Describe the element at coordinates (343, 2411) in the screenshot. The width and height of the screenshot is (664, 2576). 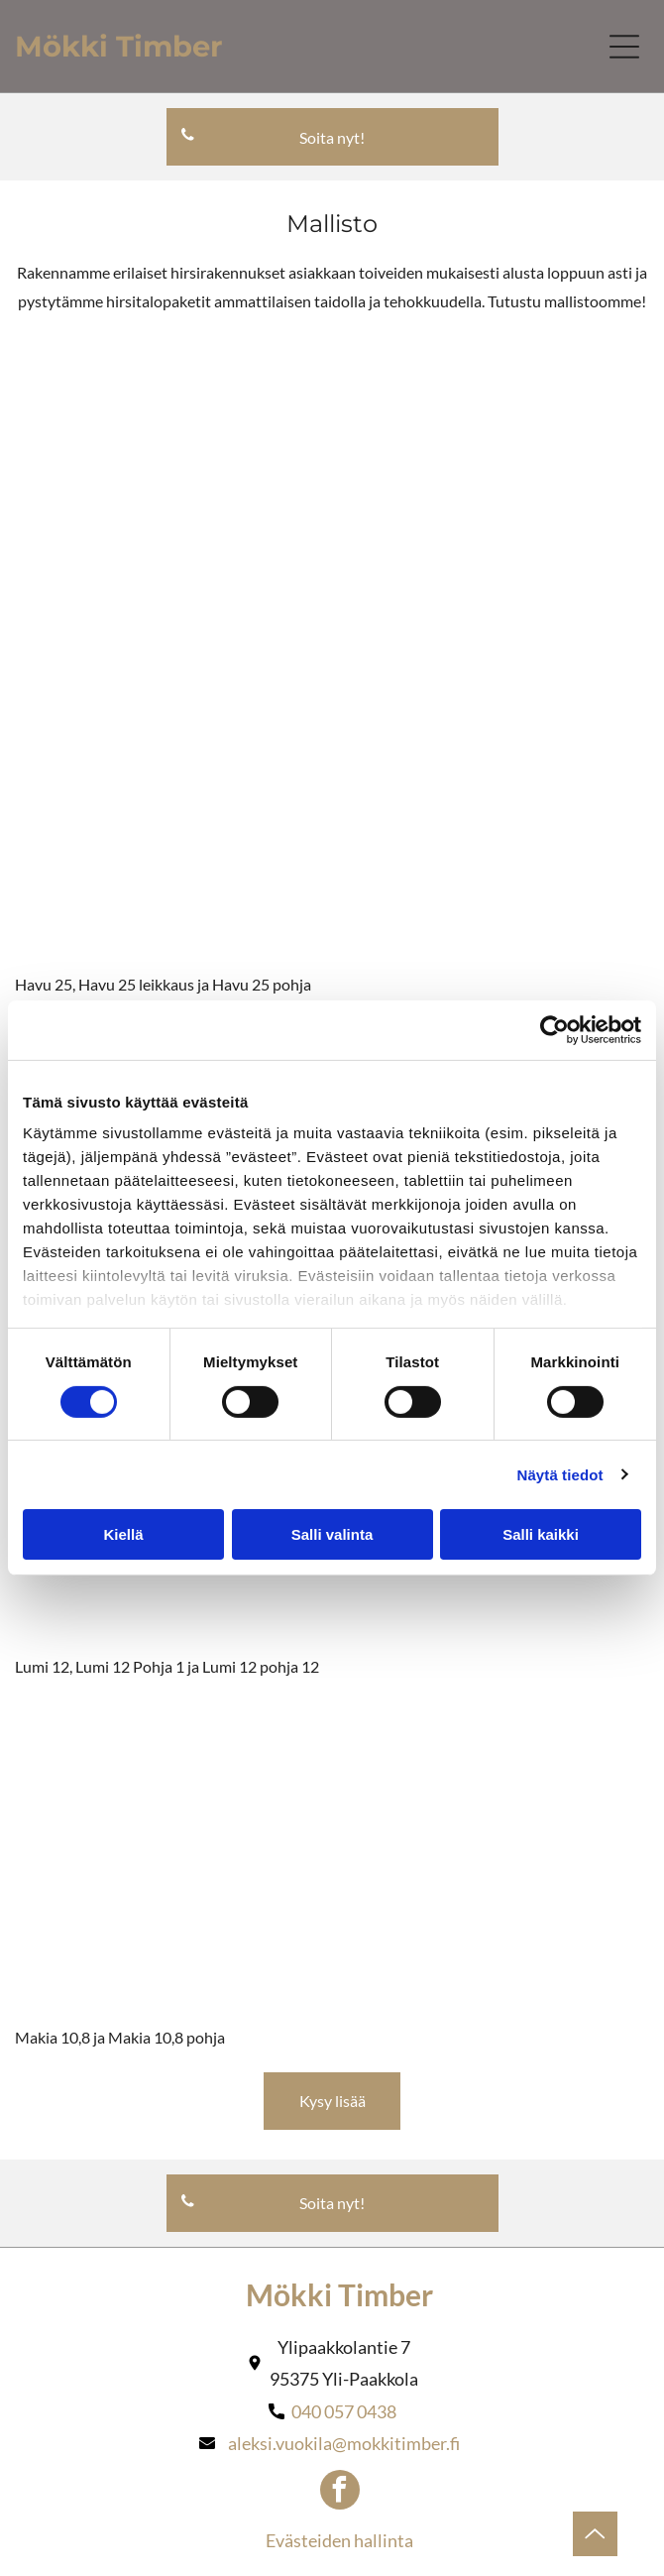
I see `040 057 0438` at that location.